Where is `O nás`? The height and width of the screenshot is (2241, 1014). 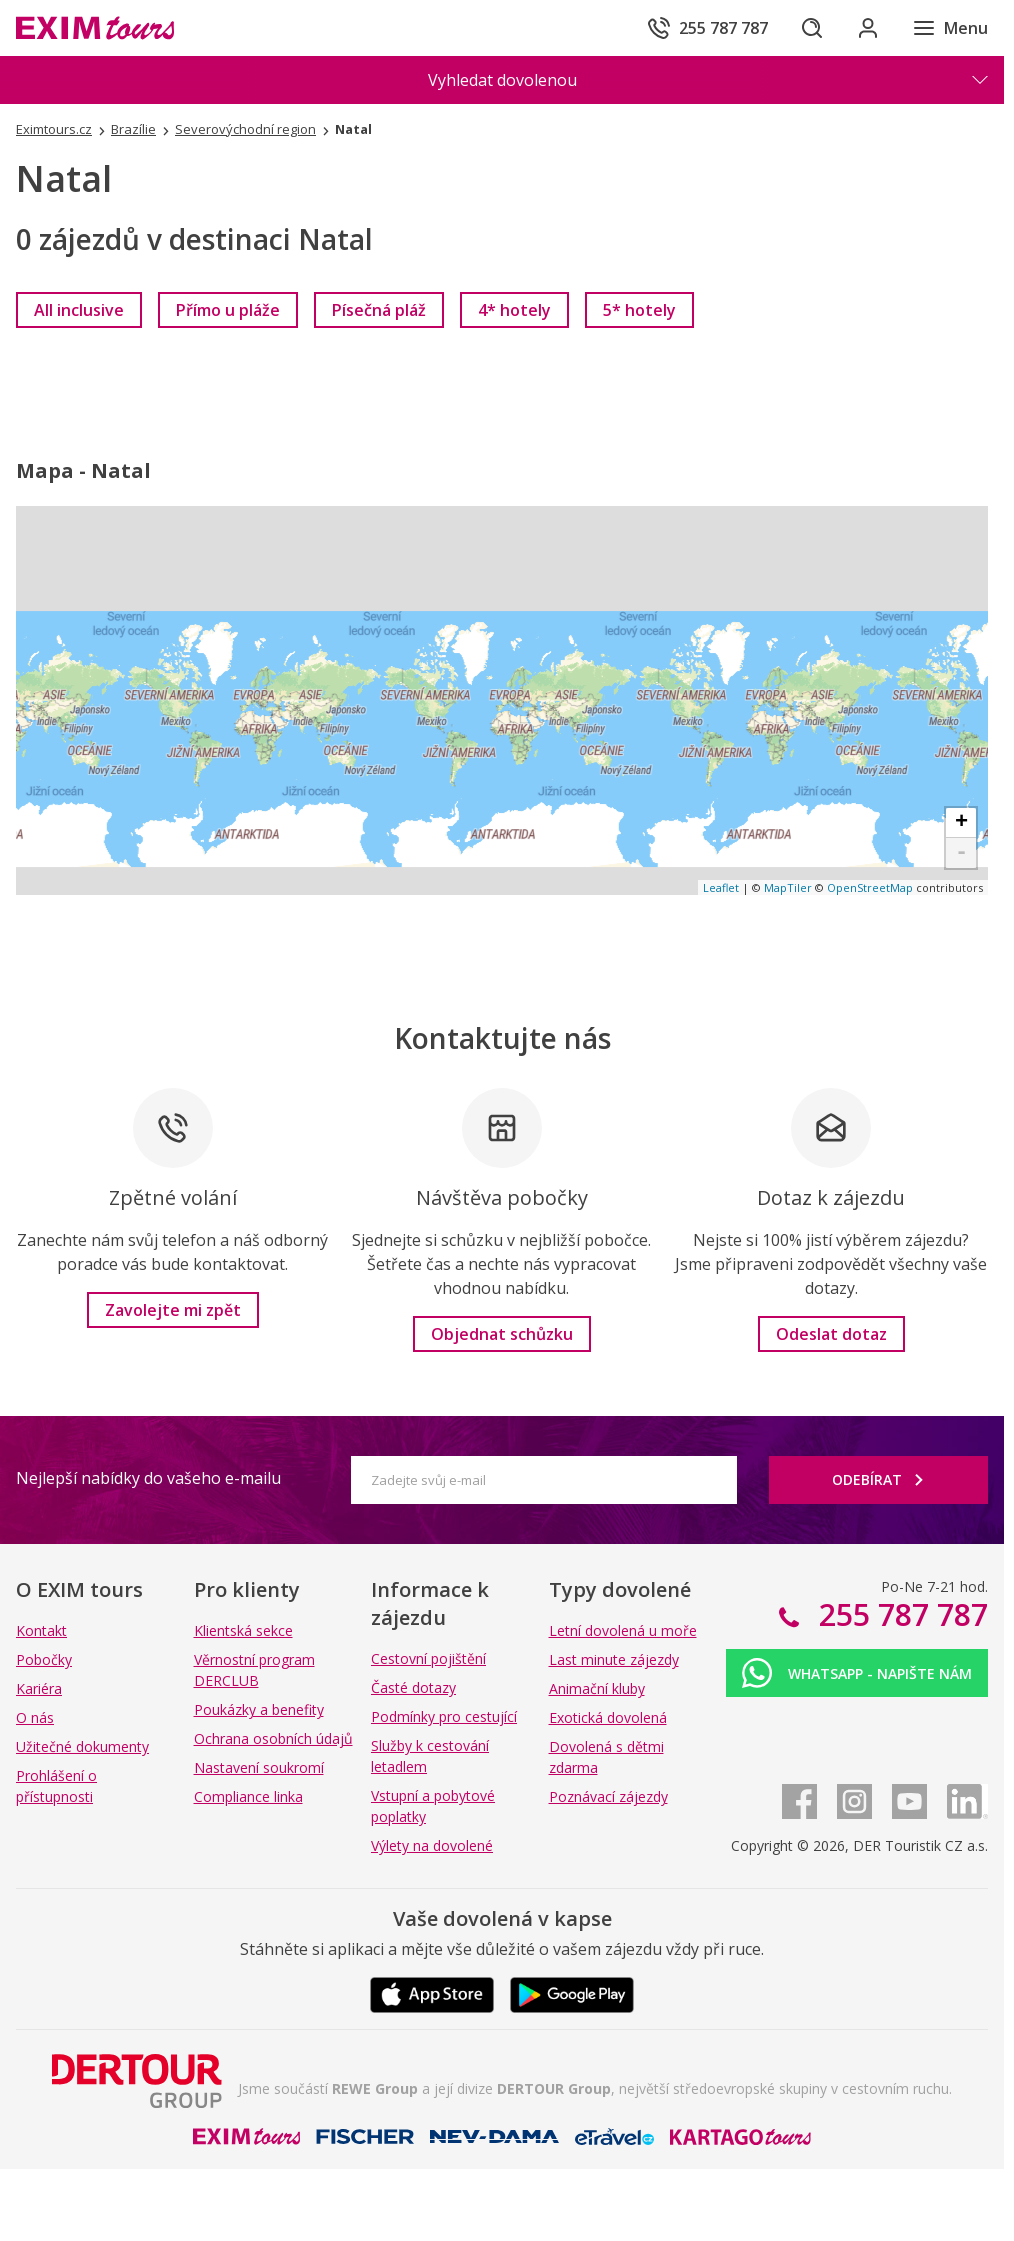 O nás is located at coordinates (35, 1717).